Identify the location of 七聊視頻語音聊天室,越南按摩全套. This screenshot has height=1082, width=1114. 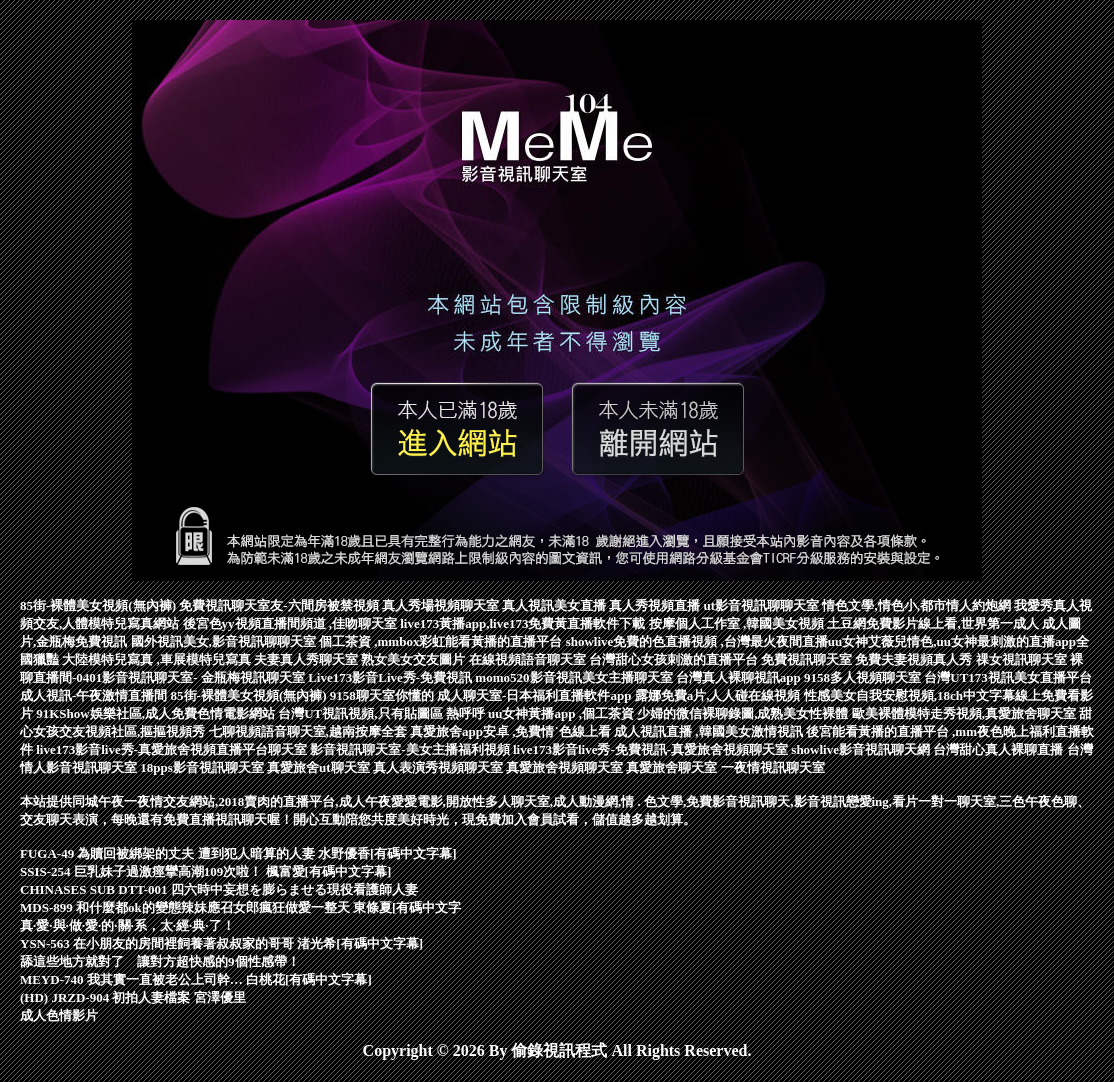
(310, 731).